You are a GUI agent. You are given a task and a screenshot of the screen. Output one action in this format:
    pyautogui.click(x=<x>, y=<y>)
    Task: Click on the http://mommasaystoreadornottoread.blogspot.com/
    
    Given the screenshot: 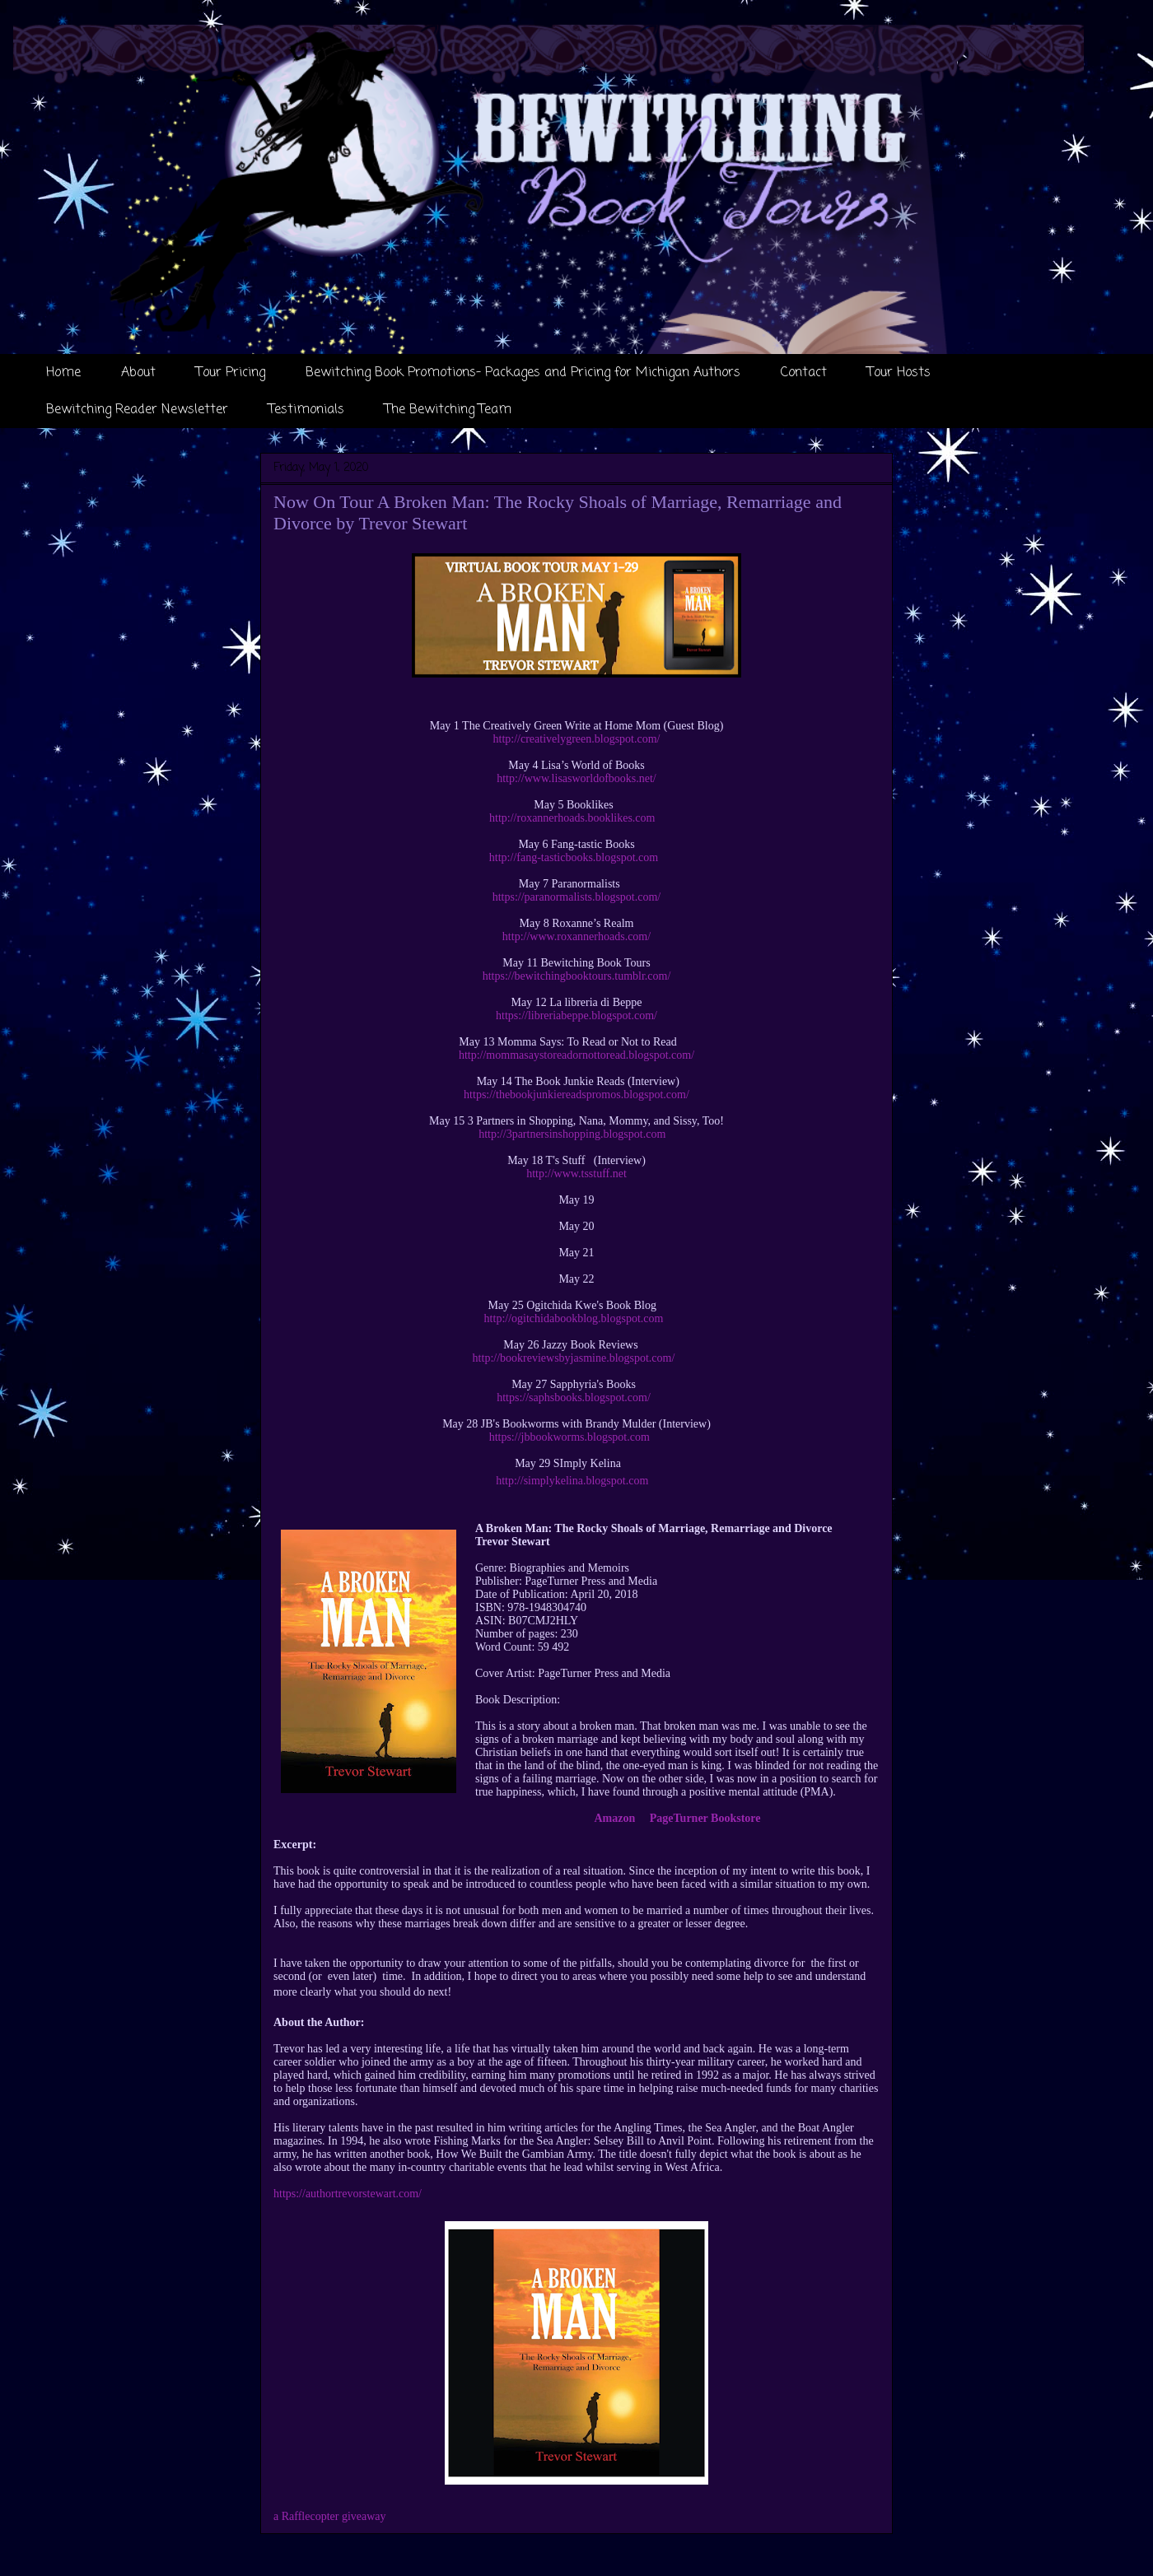 What is the action you would take?
    pyautogui.click(x=576, y=1055)
    